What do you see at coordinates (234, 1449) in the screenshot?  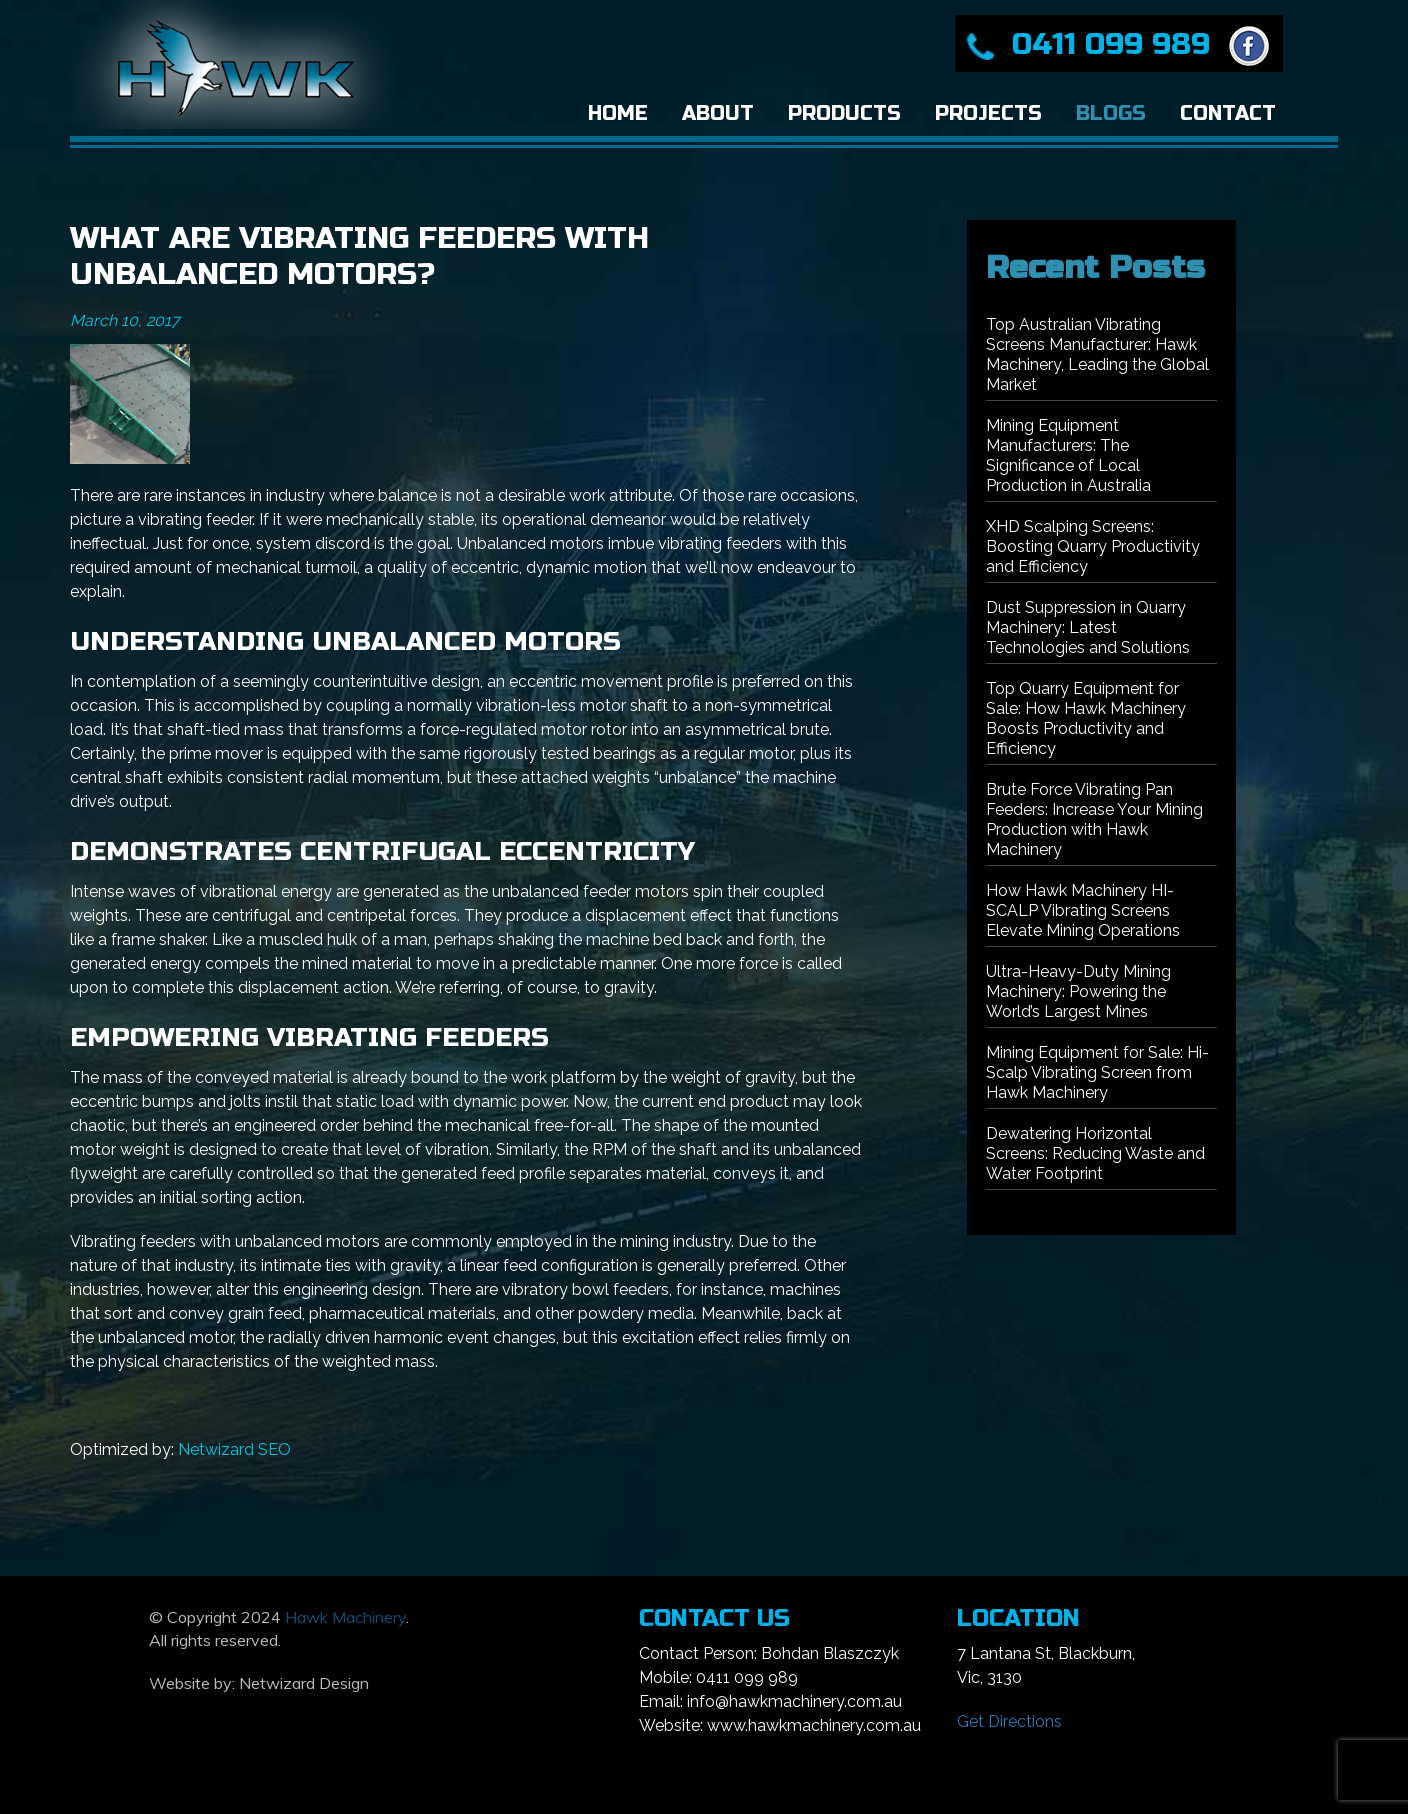 I see `Netwizard SEO` at bounding box center [234, 1449].